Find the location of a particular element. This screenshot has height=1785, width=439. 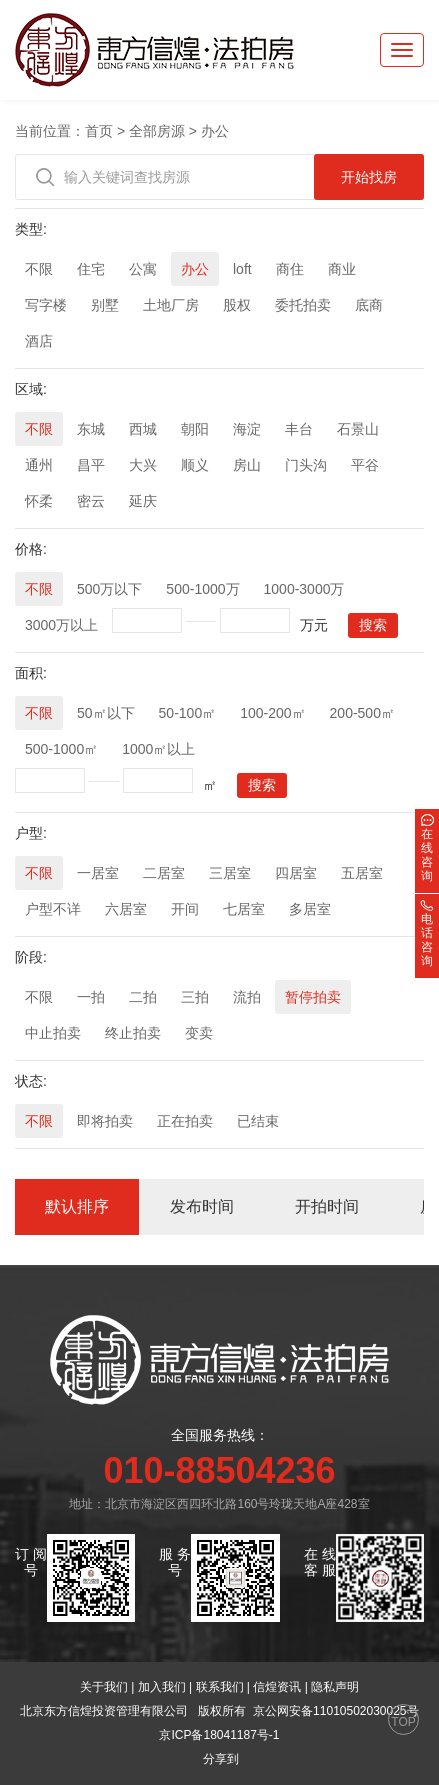

已结束 is located at coordinates (258, 1121).